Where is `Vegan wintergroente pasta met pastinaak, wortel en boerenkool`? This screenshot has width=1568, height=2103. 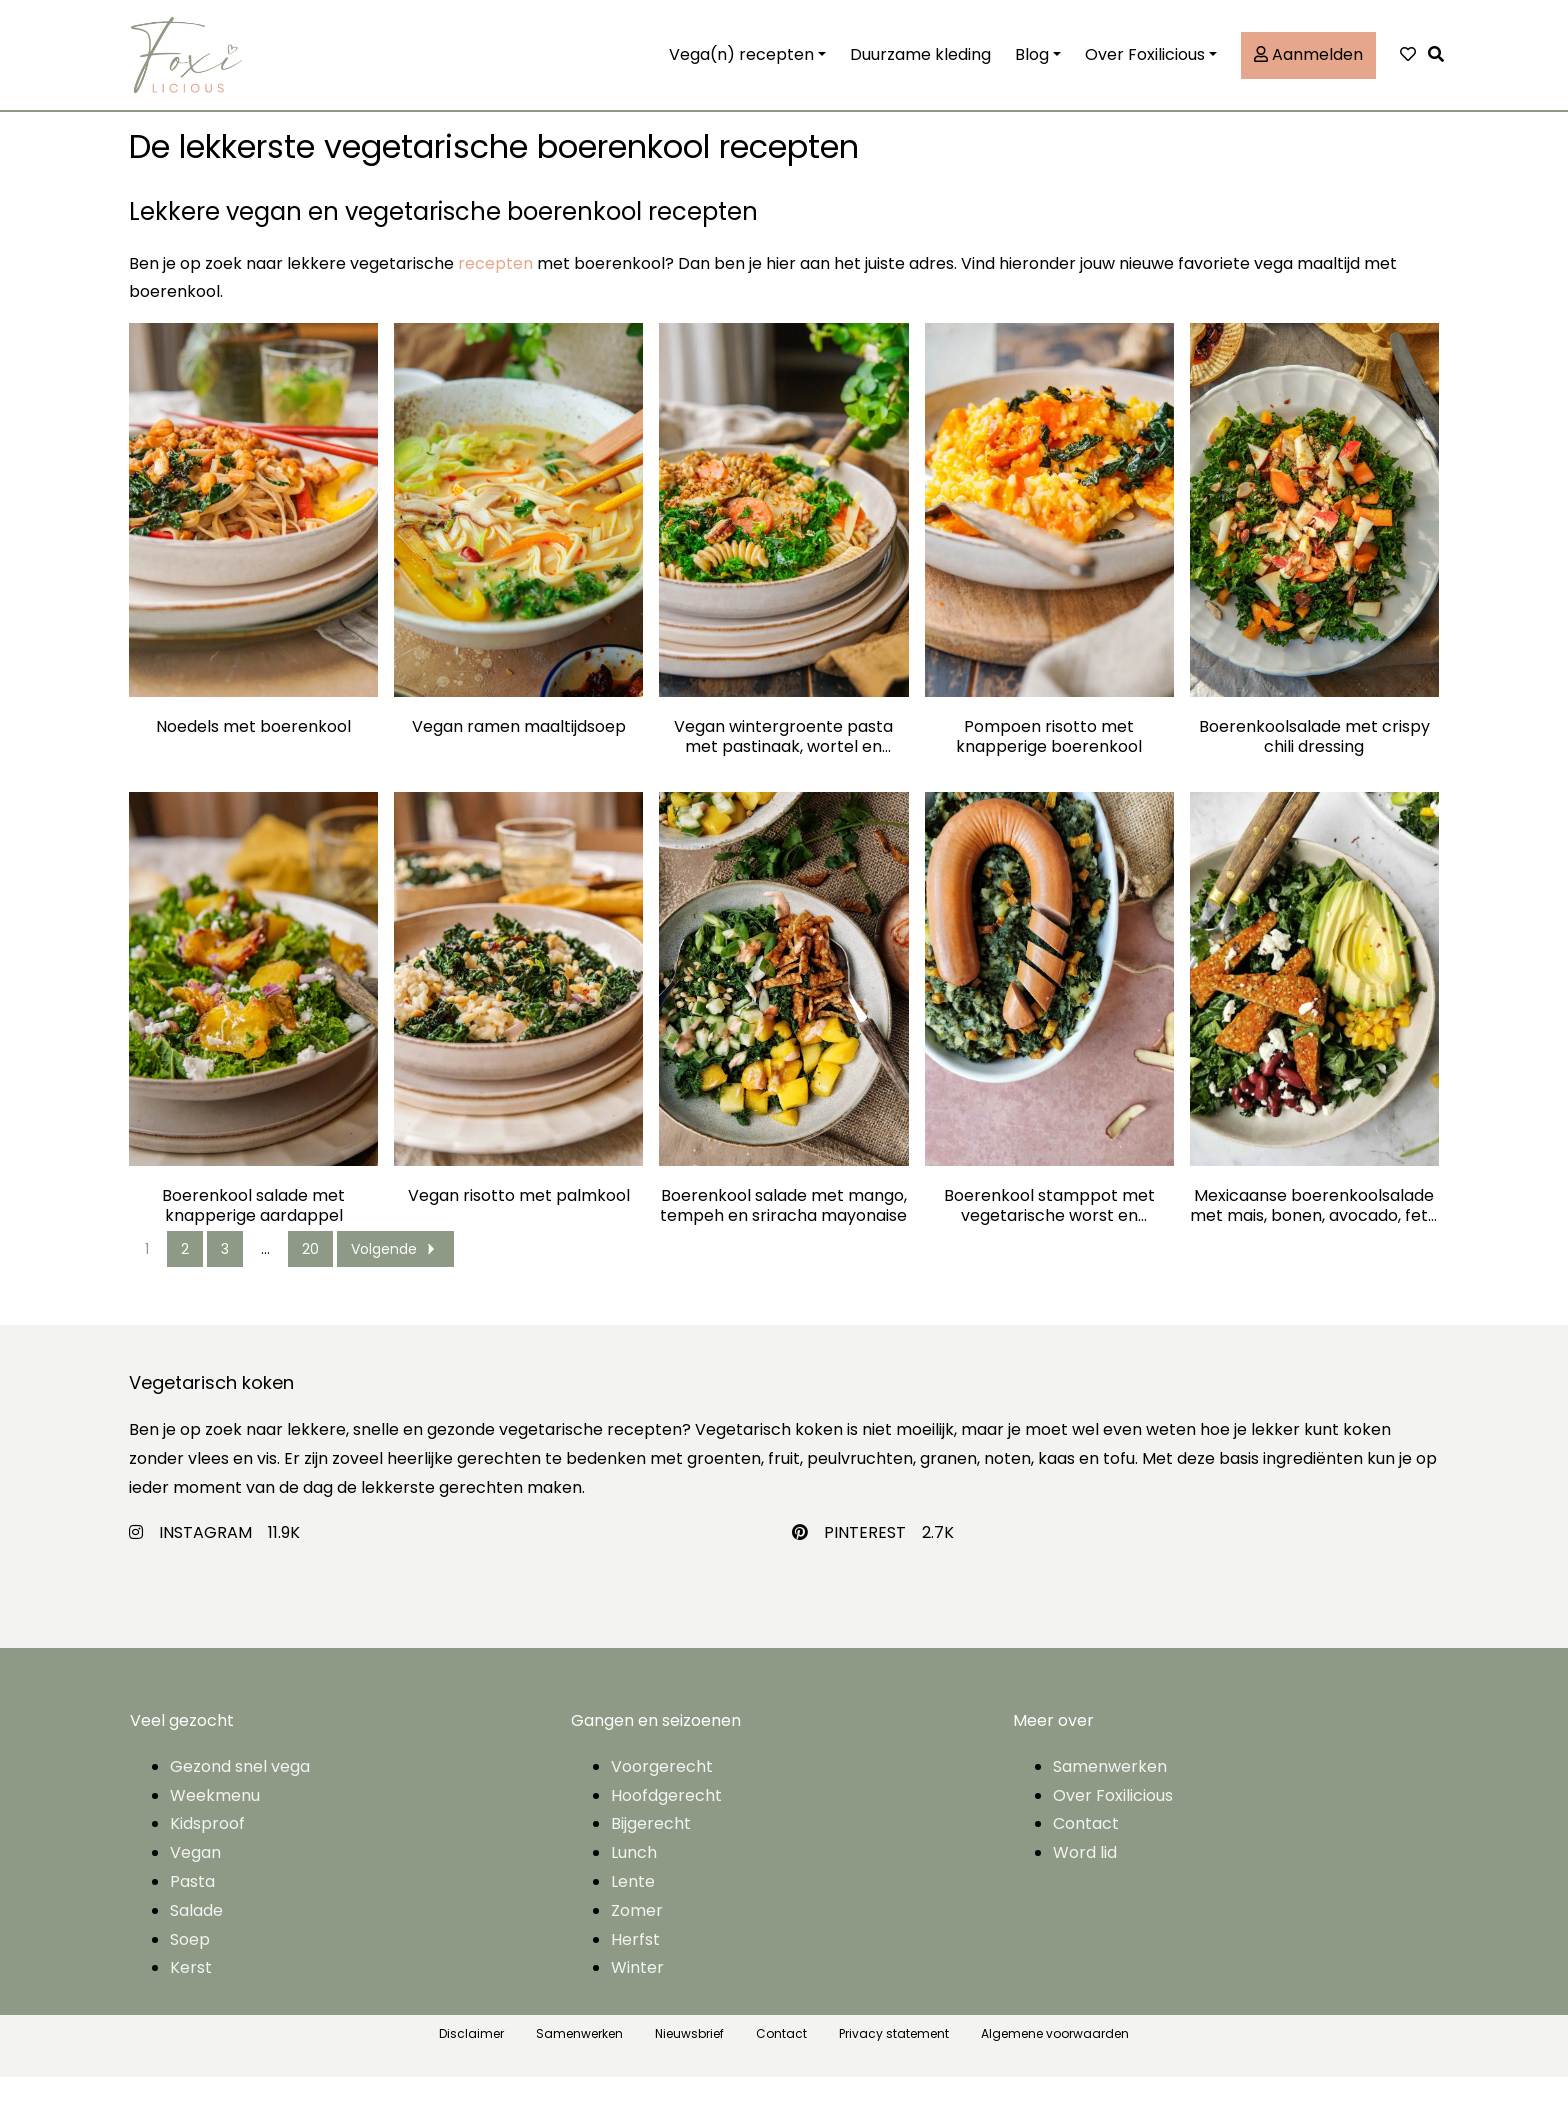
Vegan wintergroente pasta met pastinaak, wortel en boerenkool is located at coordinates (783, 763).